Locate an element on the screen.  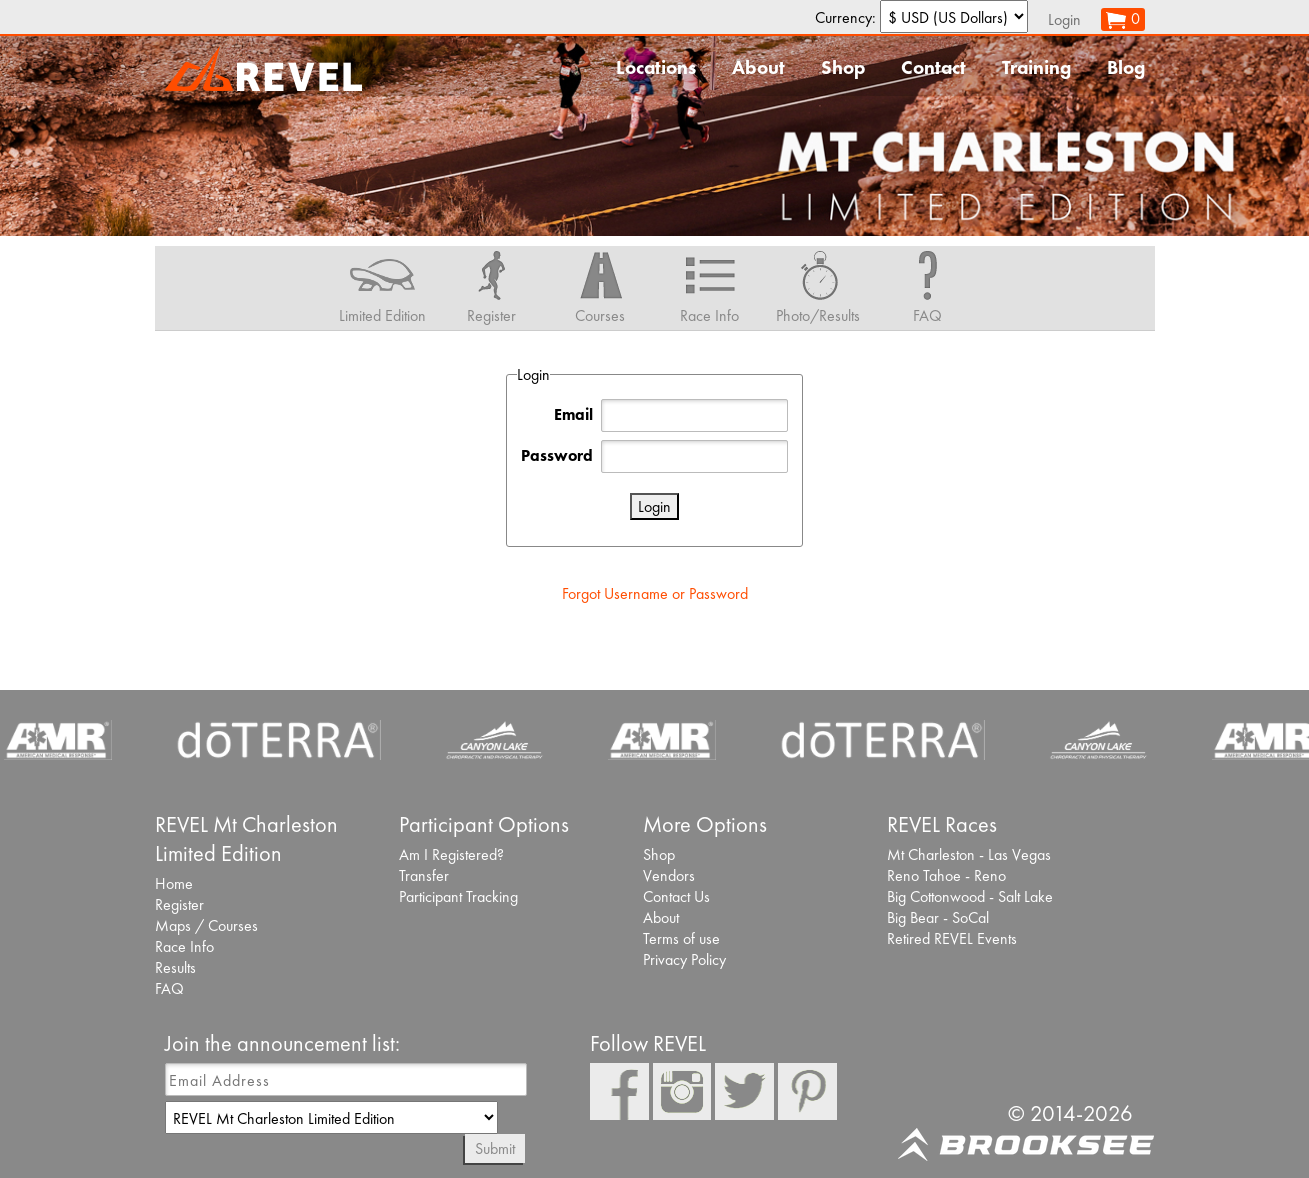
Privacy Policy is located at coordinates (684, 959).